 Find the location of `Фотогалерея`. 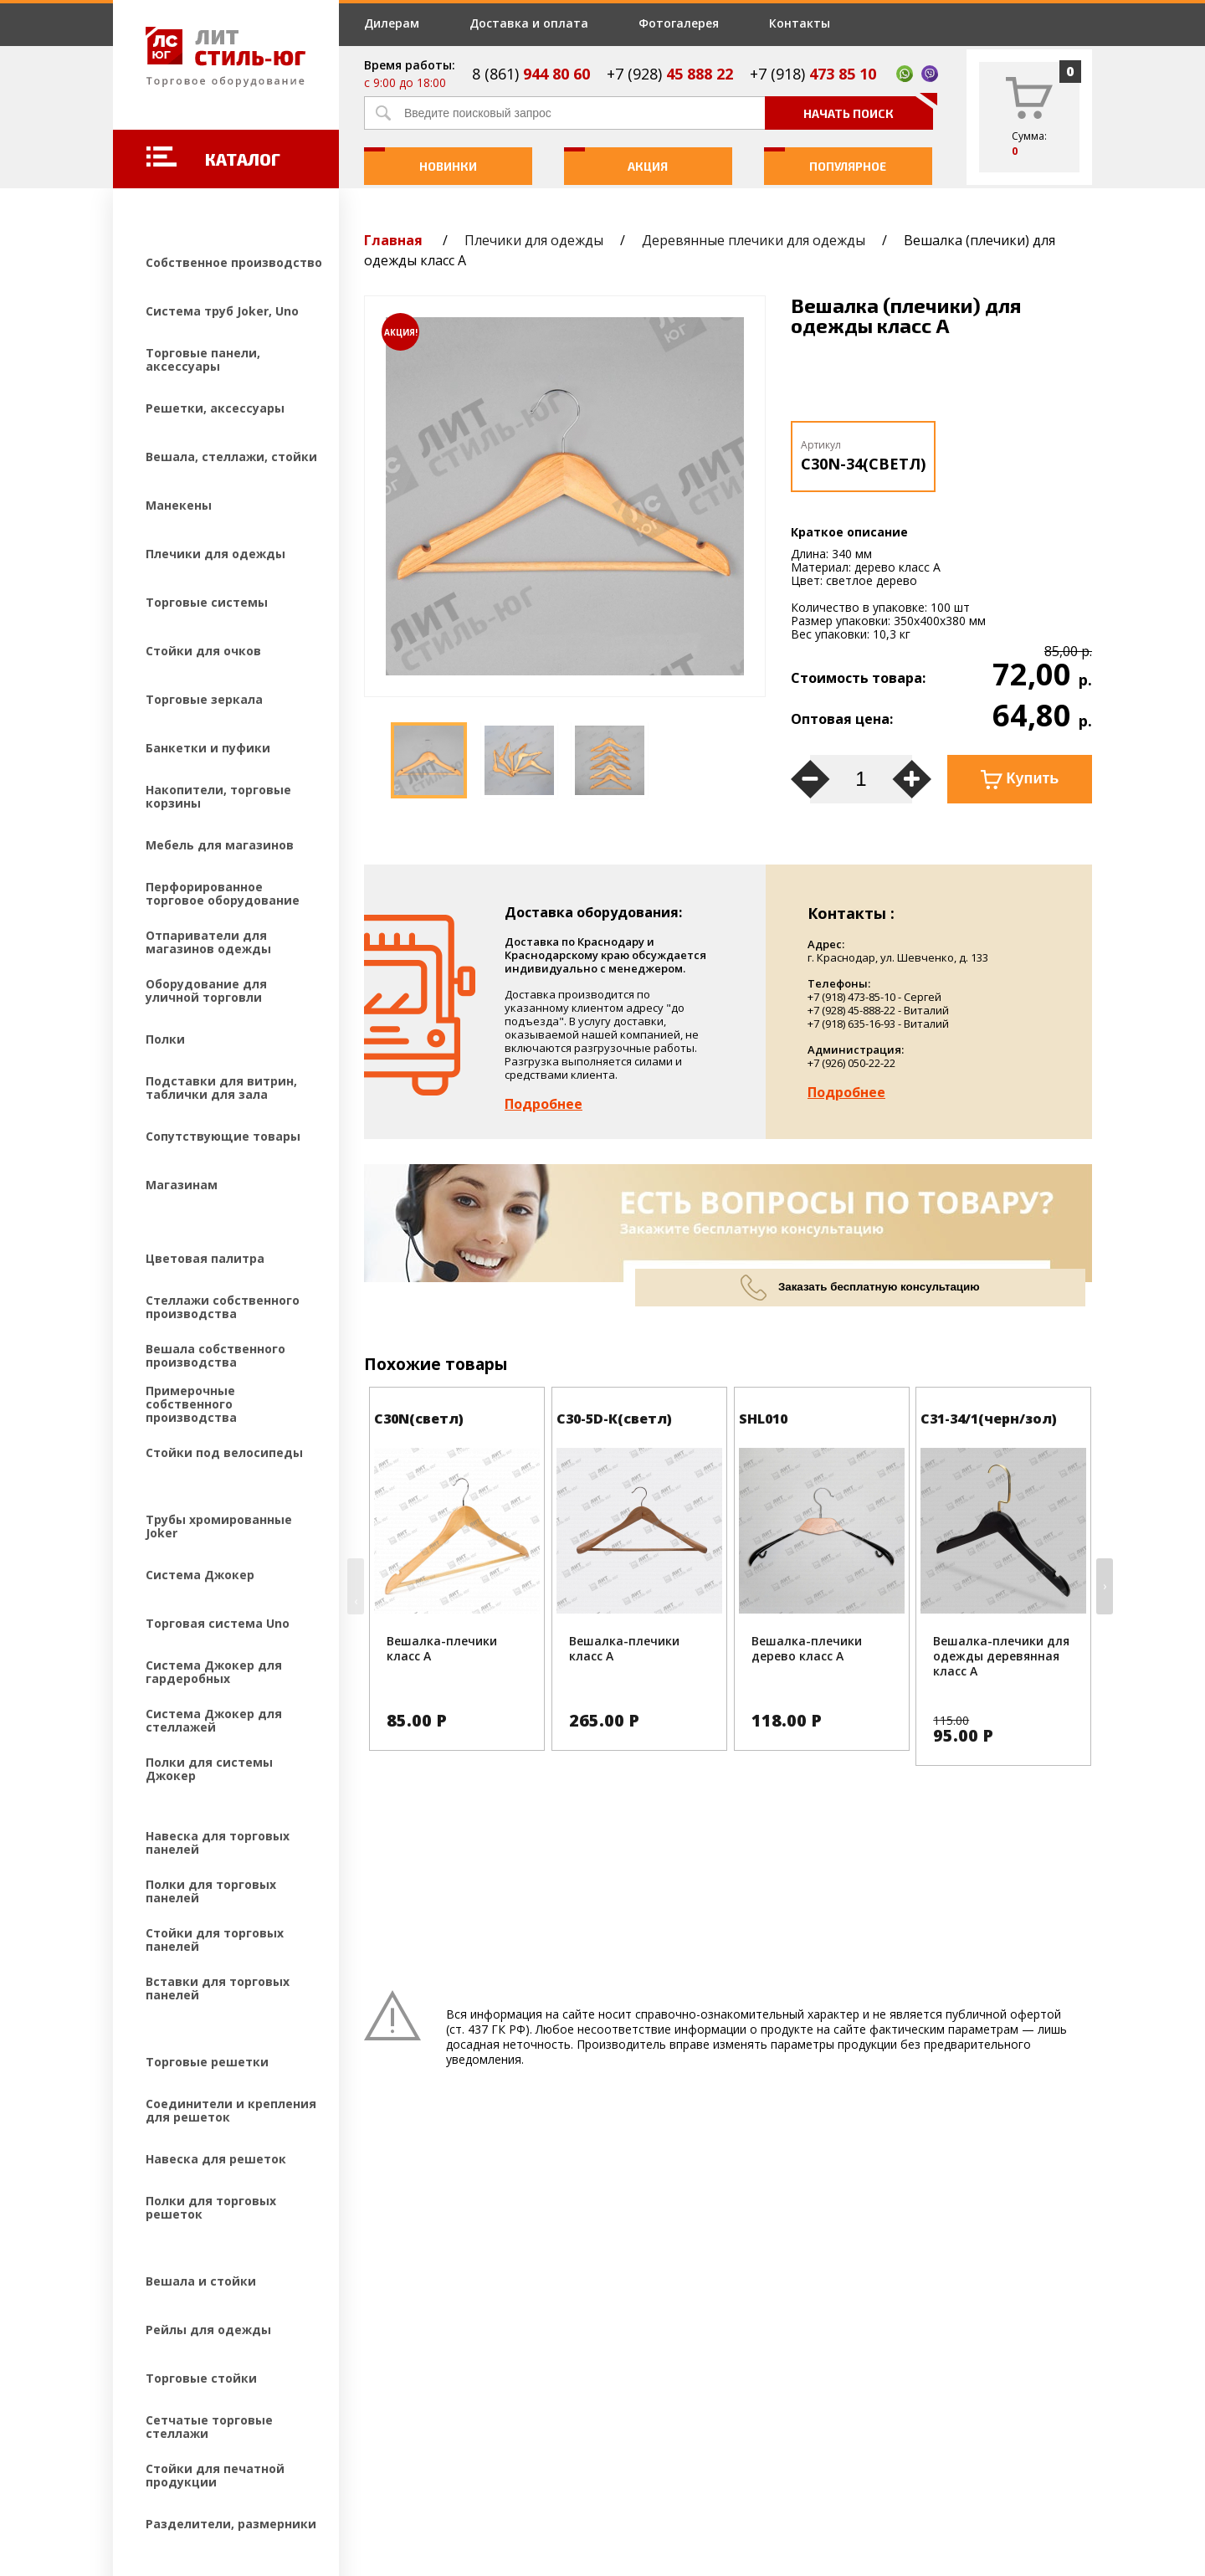

Фотогалерея is located at coordinates (678, 23).